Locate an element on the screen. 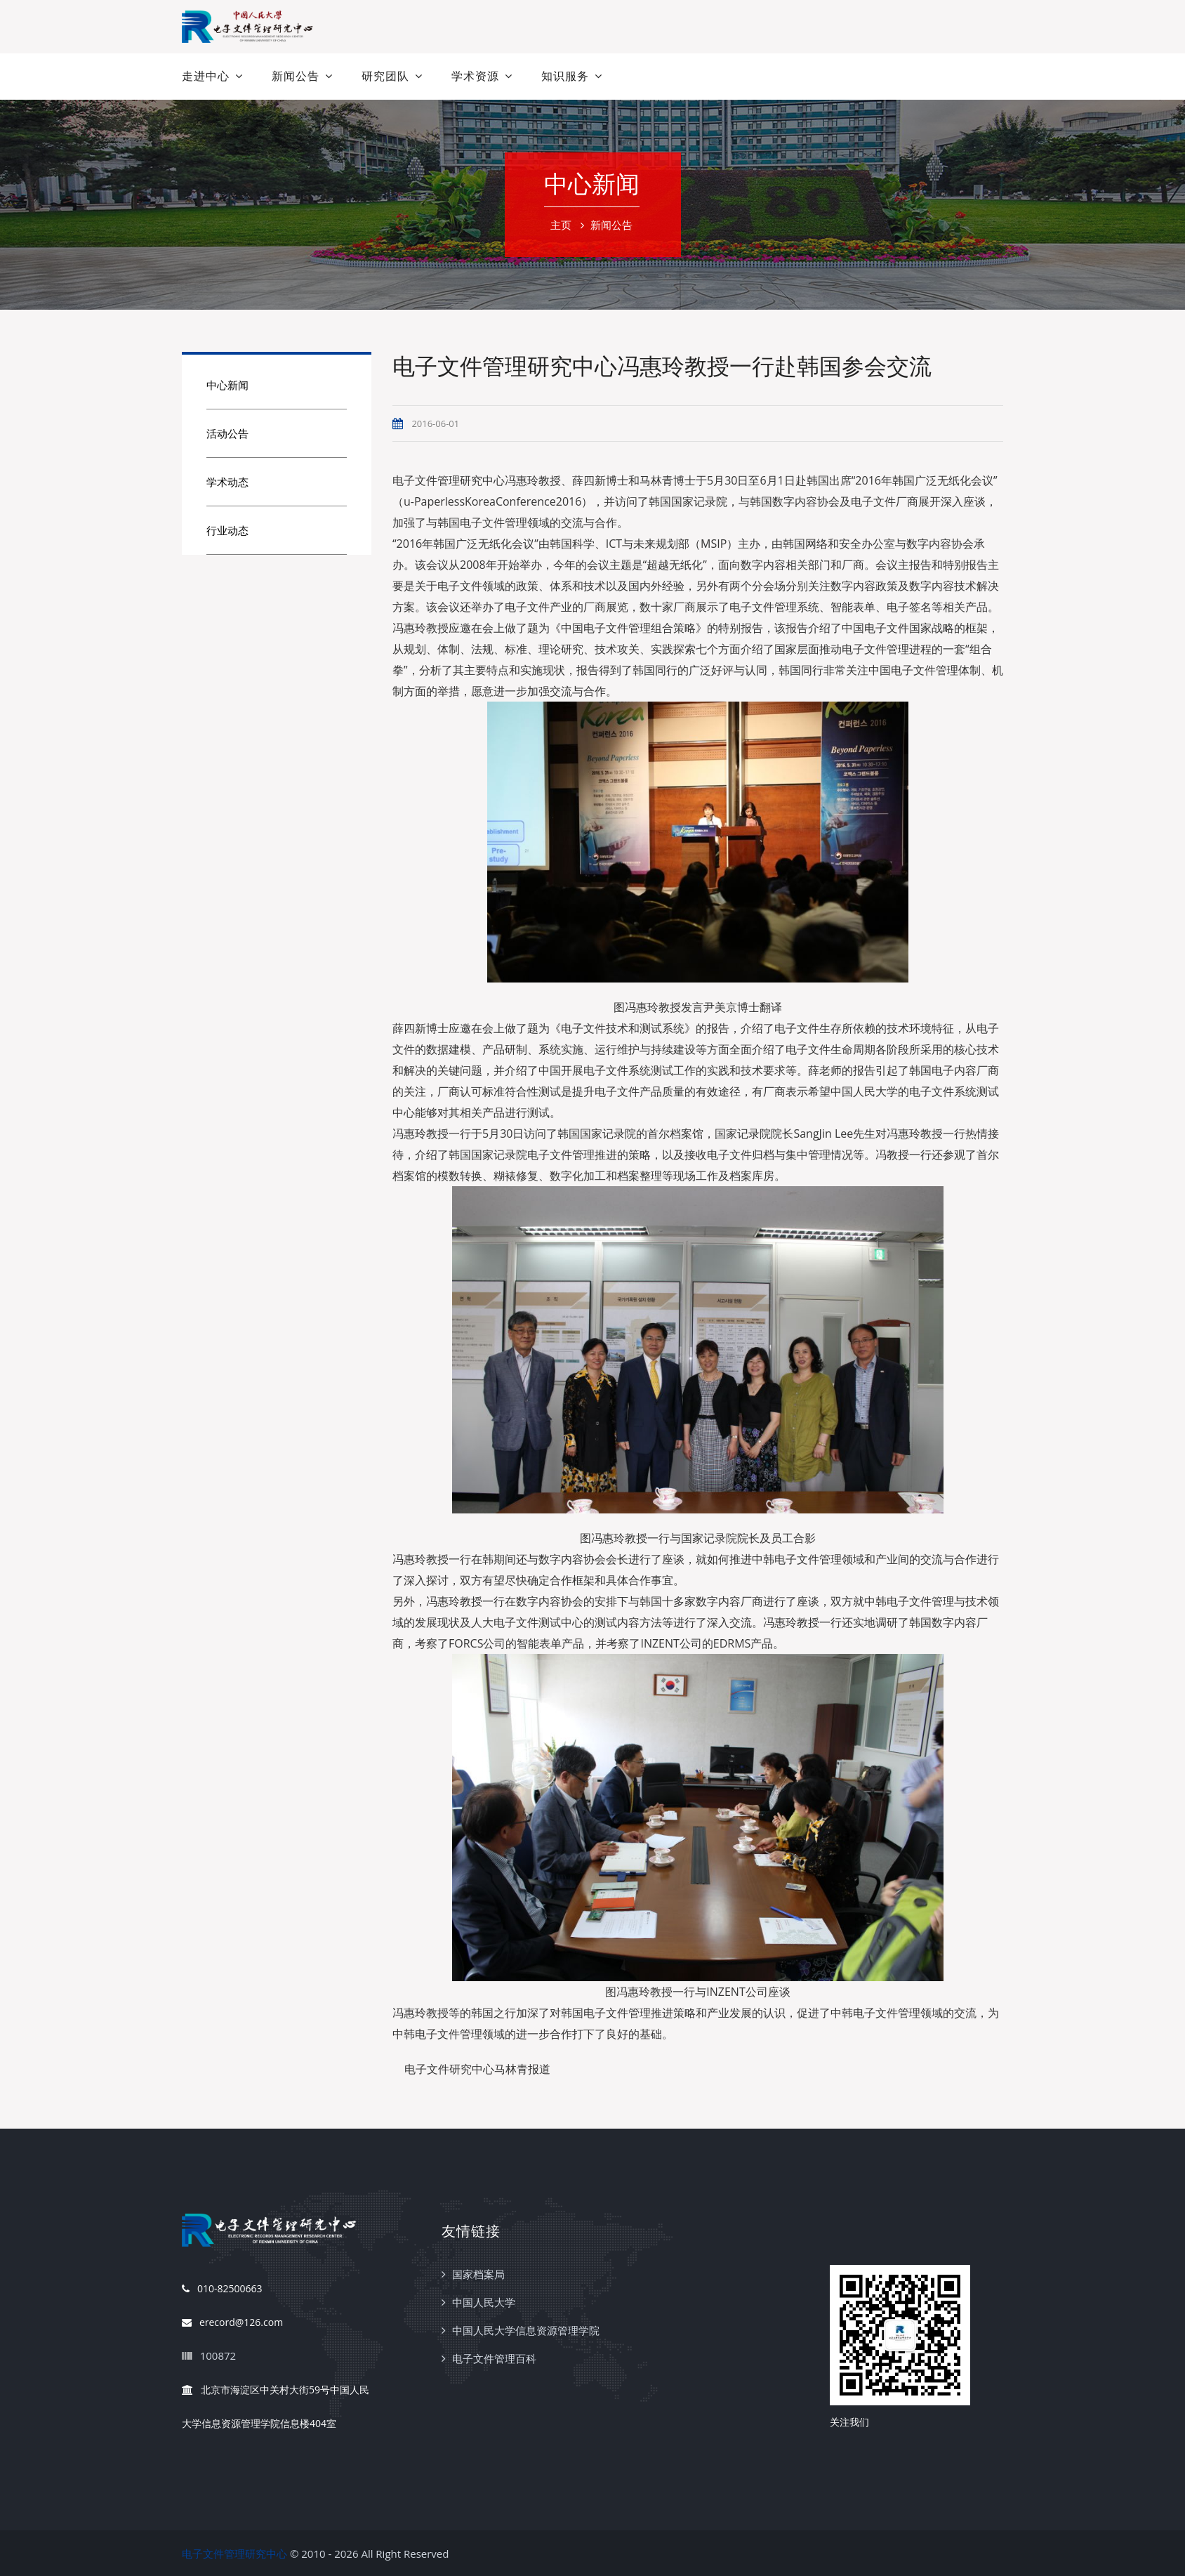 This screenshot has width=1185, height=2576. 新闻公告 is located at coordinates (295, 76).